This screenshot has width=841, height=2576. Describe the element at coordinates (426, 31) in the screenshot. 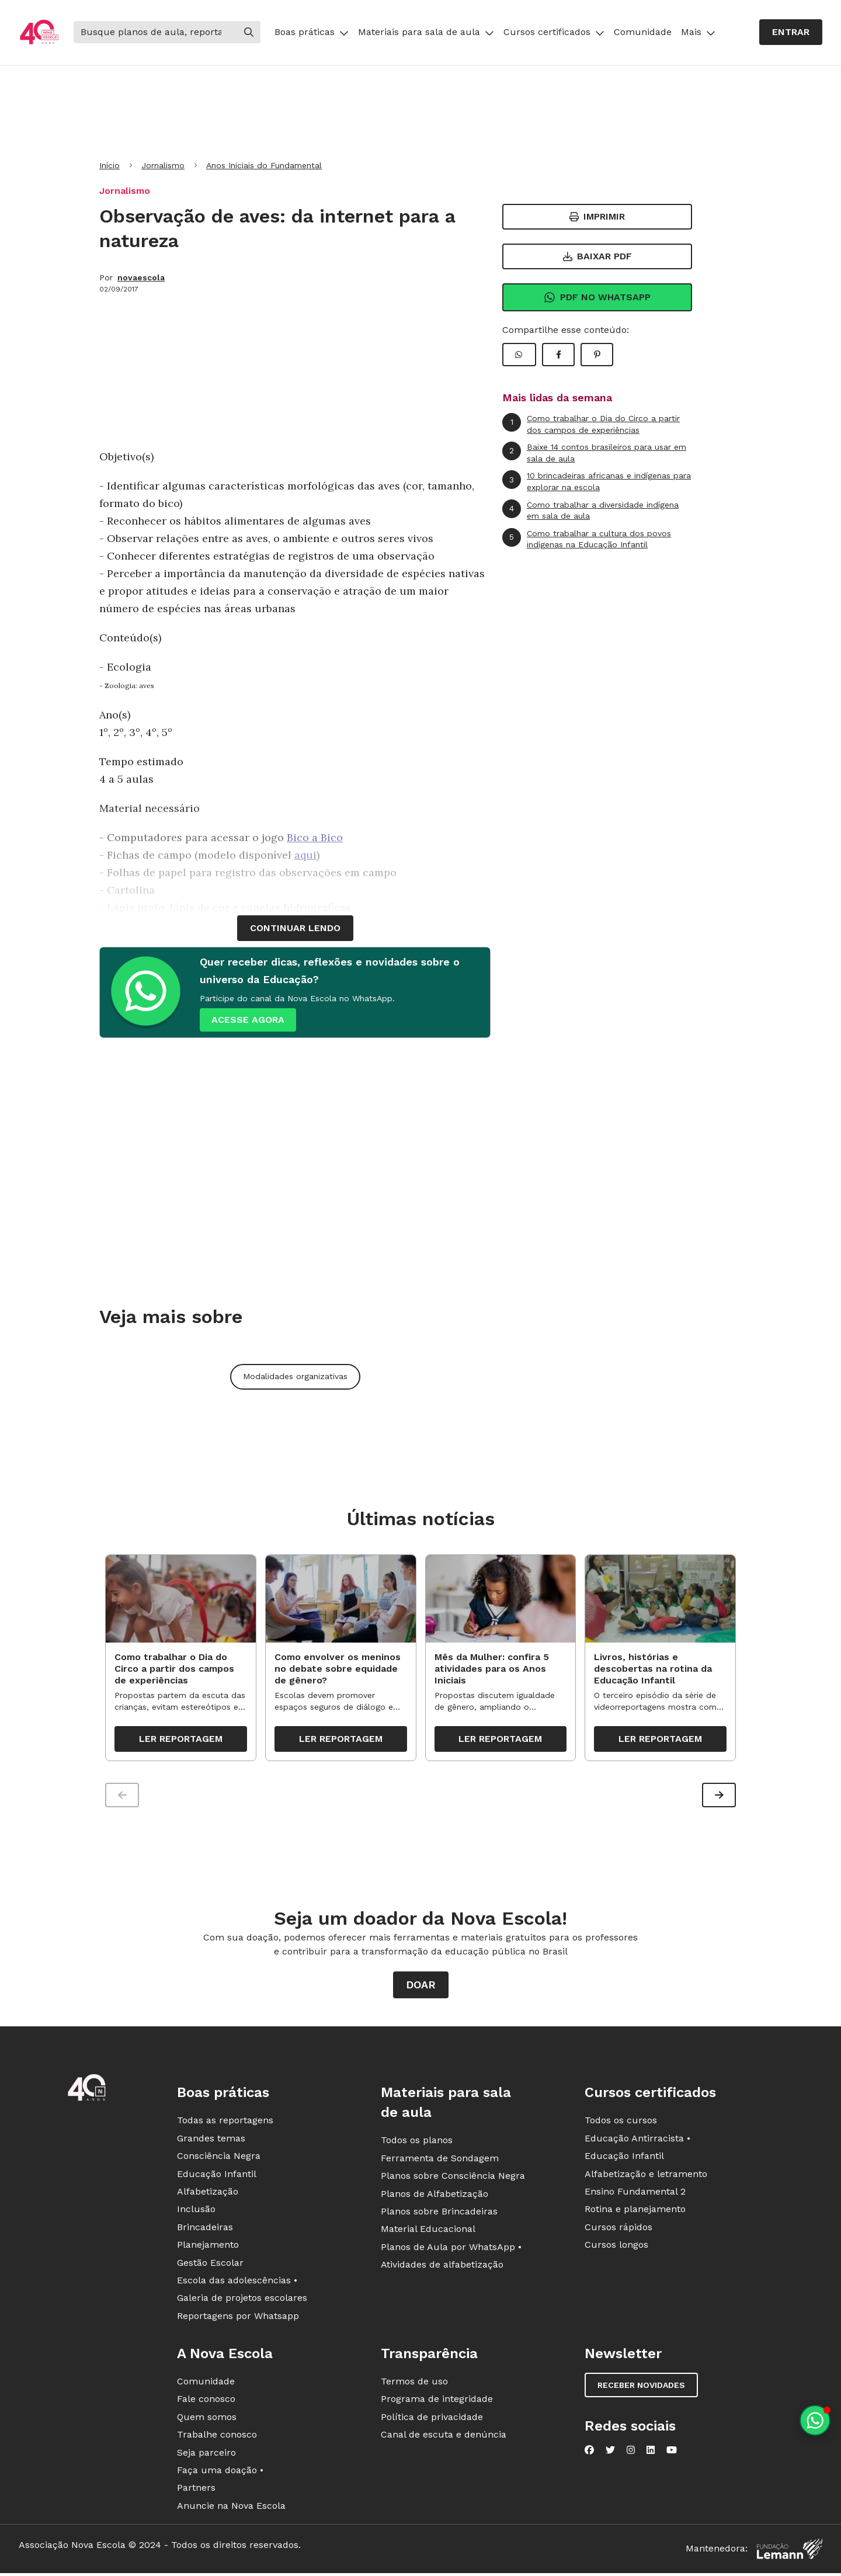

I see `Materiais para sala de aula` at that location.